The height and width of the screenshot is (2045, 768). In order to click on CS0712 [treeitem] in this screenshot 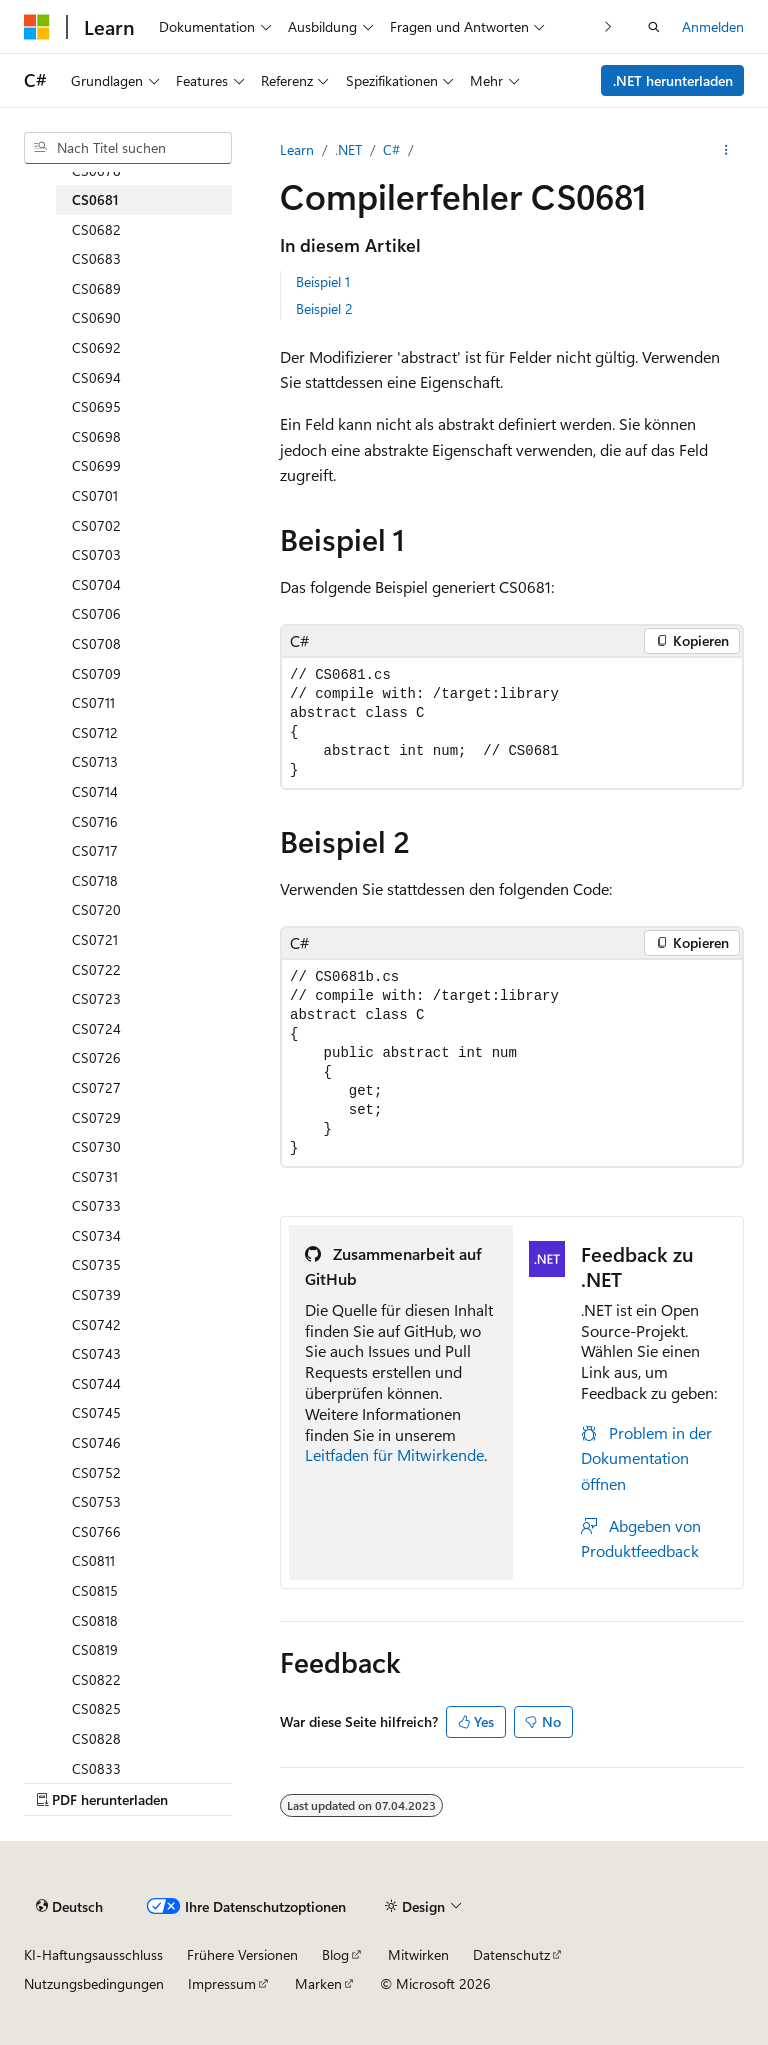, I will do `click(95, 732)`.